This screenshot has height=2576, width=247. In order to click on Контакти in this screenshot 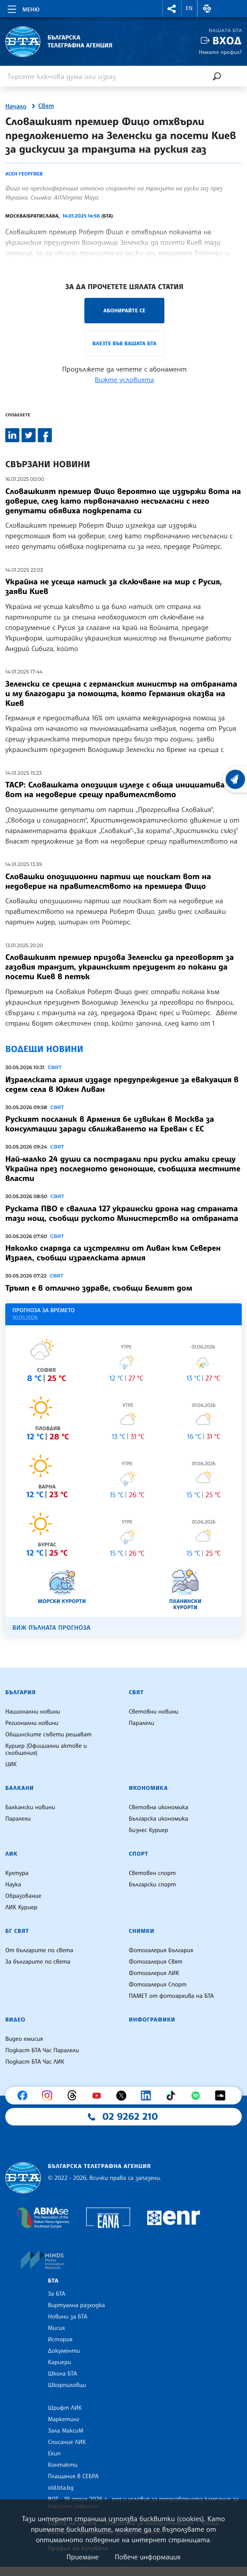, I will do `click(62, 2465)`.